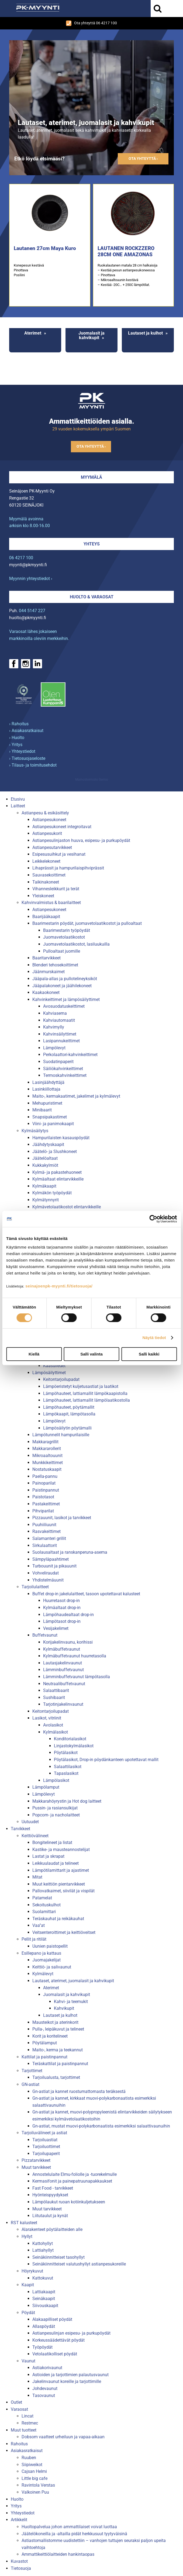 The width and height of the screenshot is (183, 2576). I want to click on Astiakorivaunut, so click(47, 2367).